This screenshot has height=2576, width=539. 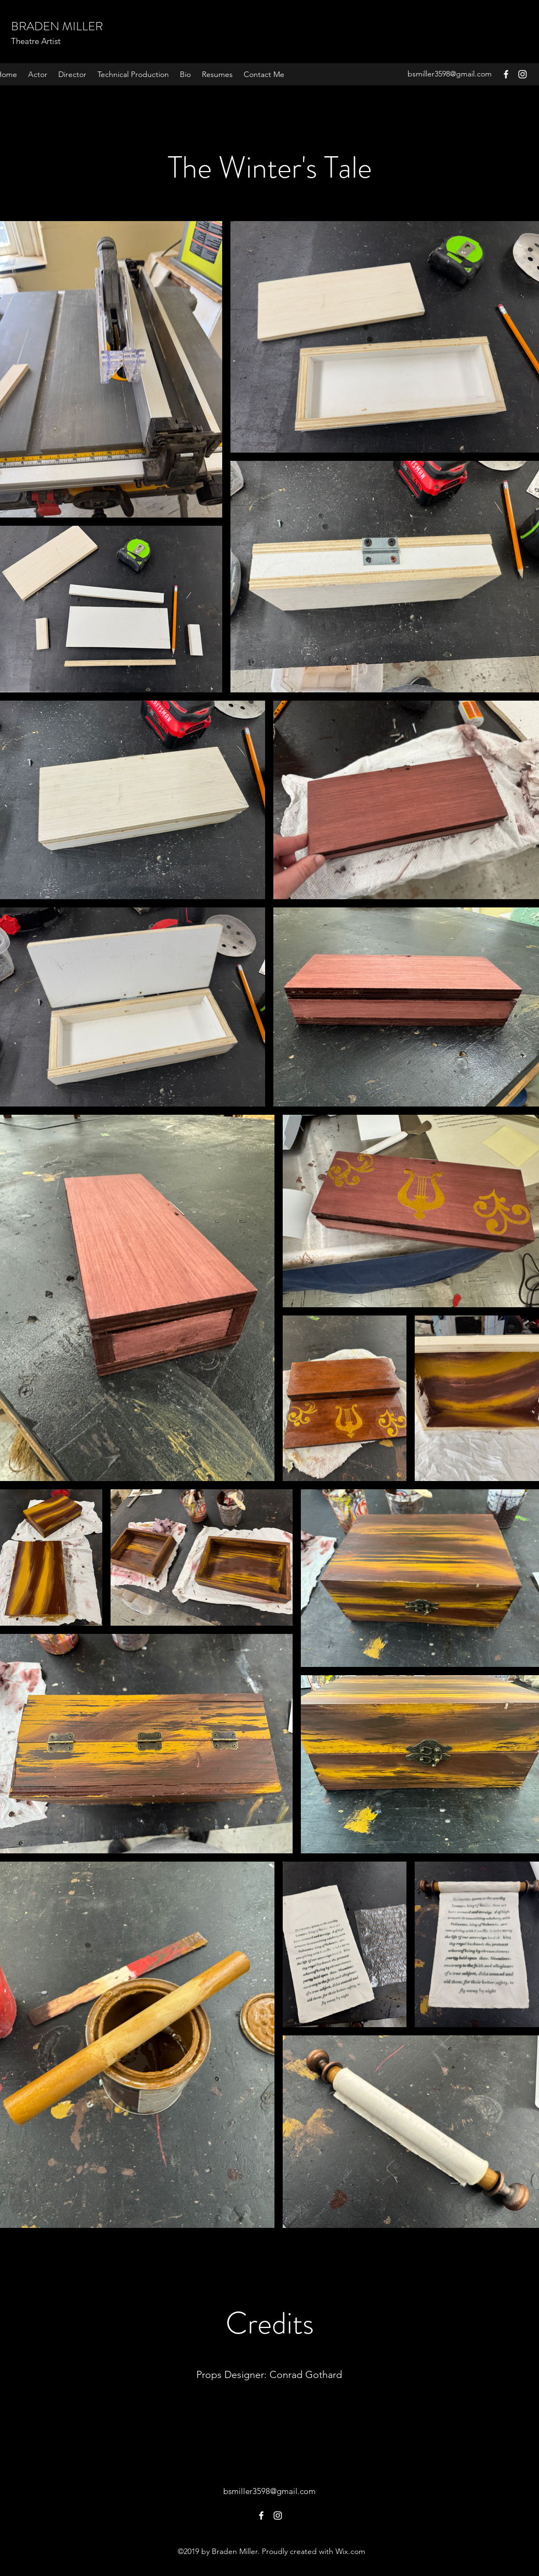 What do you see at coordinates (506, 74) in the screenshot?
I see `[Facebook]` at bounding box center [506, 74].